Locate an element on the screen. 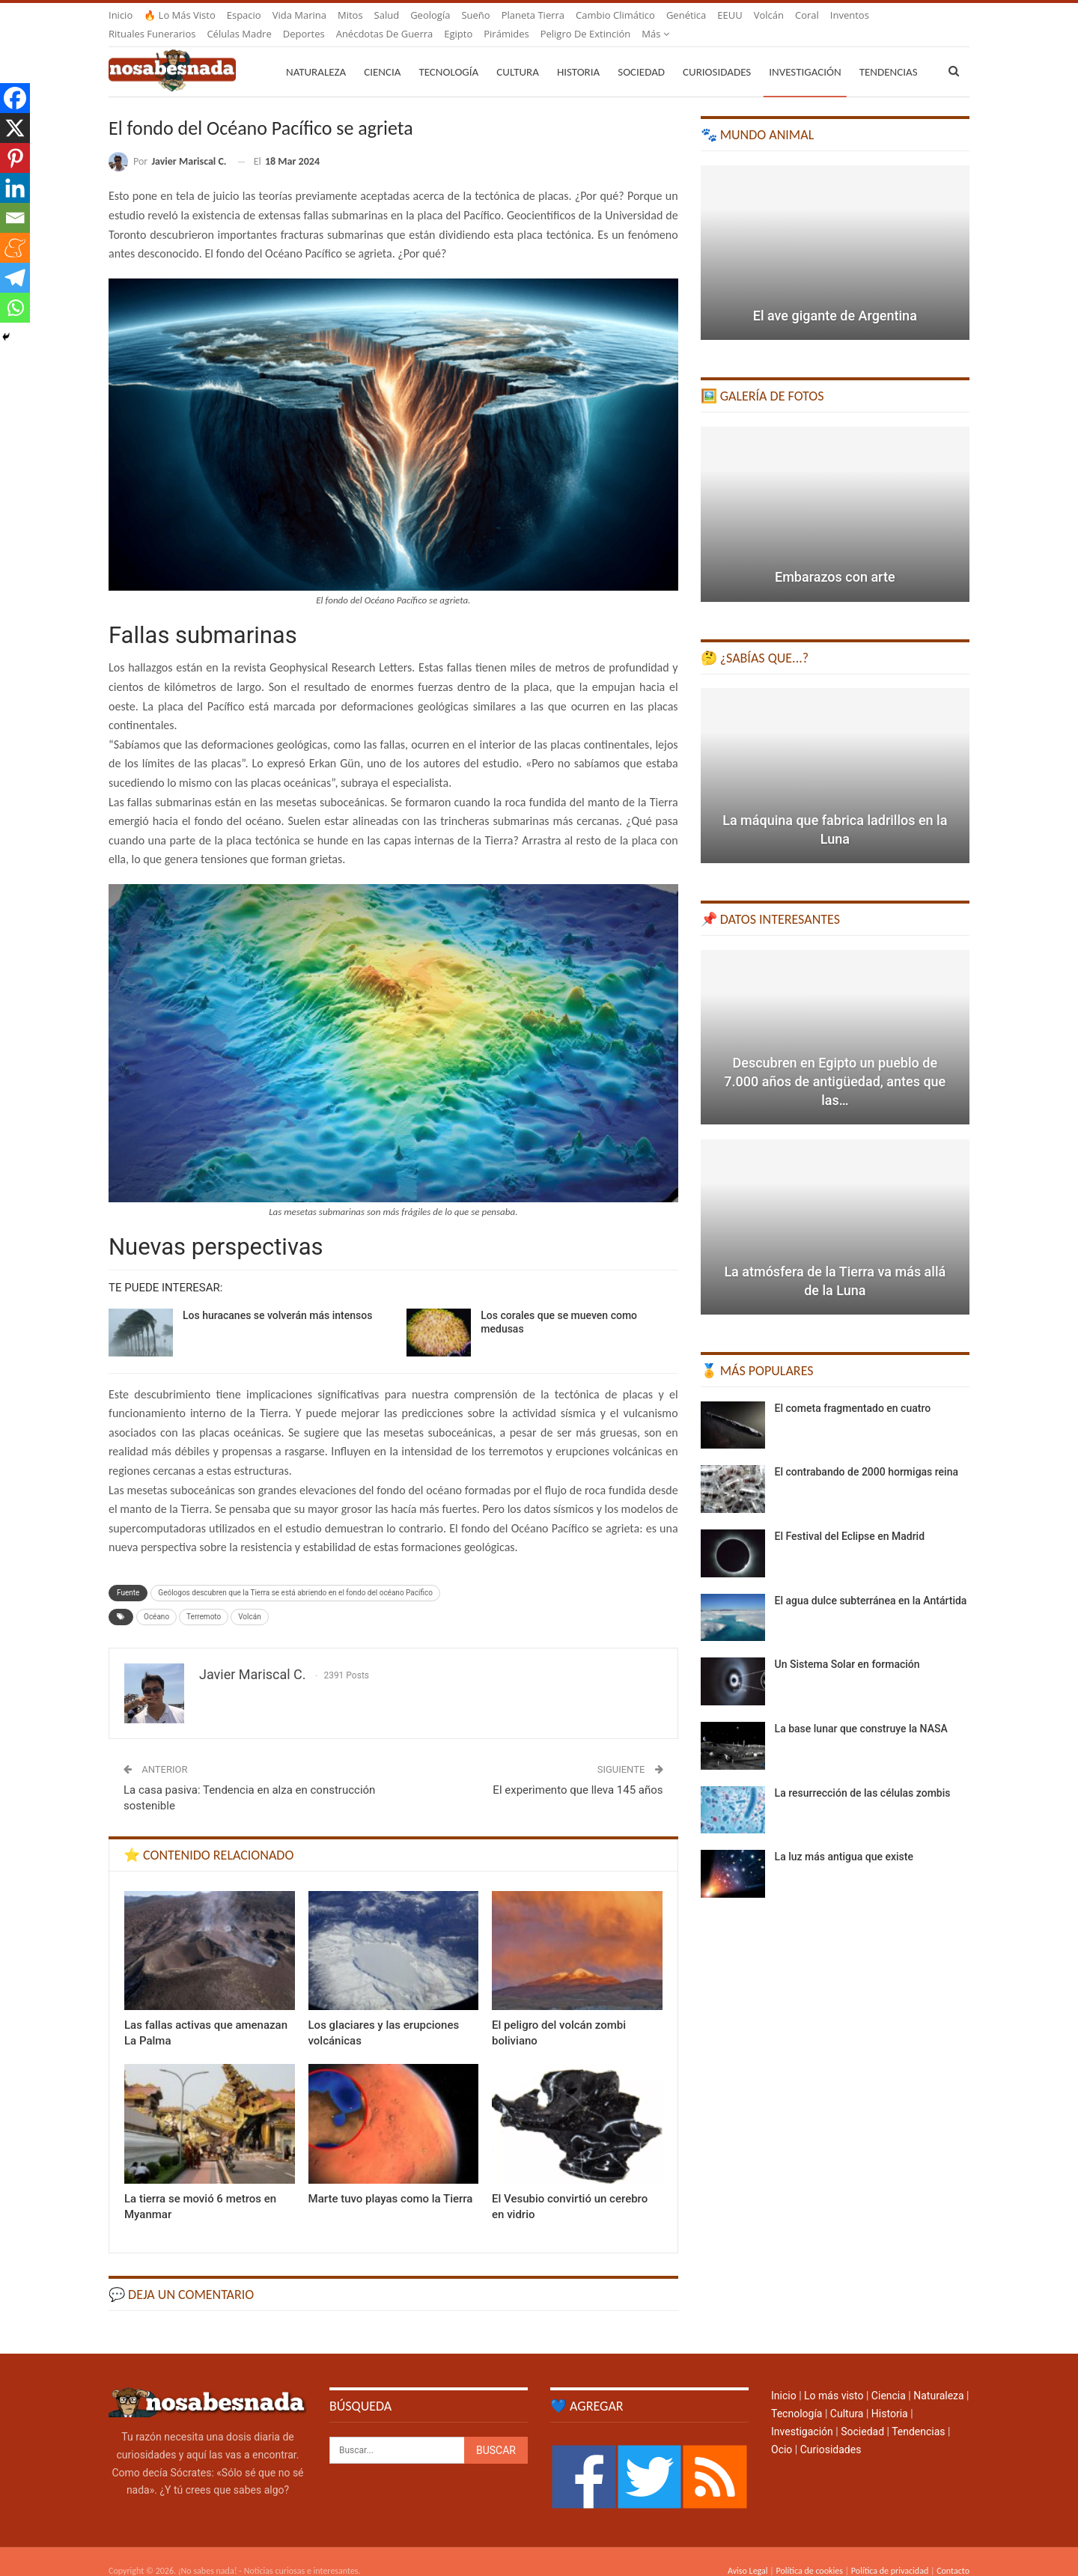 Image resolution: width=1078 pixels, height=2576 pixels. Naturaleza is located at coordinates (316, 54).